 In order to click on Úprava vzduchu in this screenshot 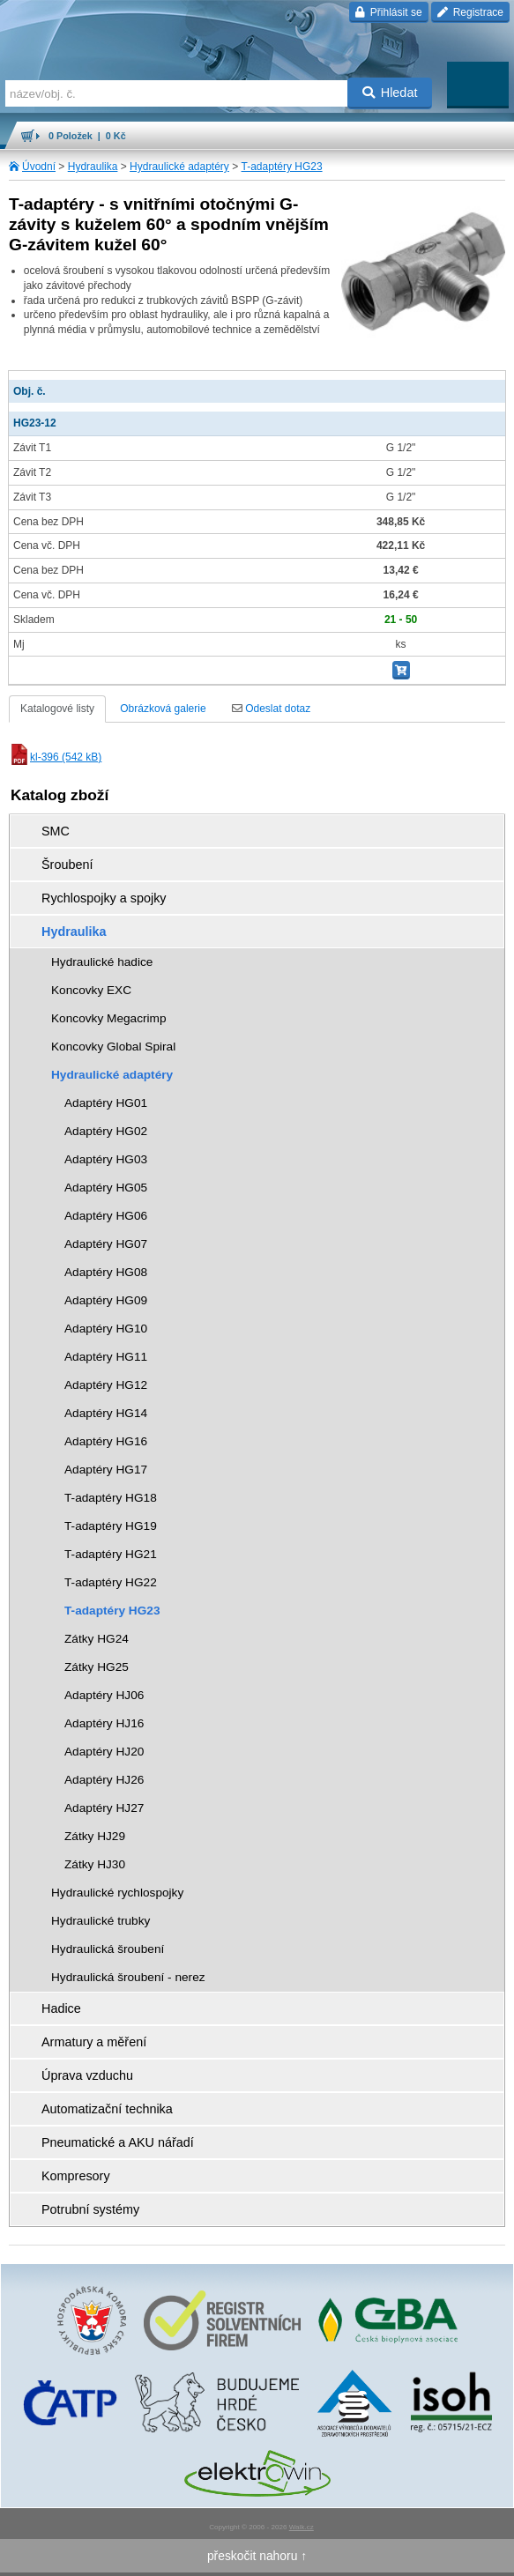, I will do `click(87, 2075)`.